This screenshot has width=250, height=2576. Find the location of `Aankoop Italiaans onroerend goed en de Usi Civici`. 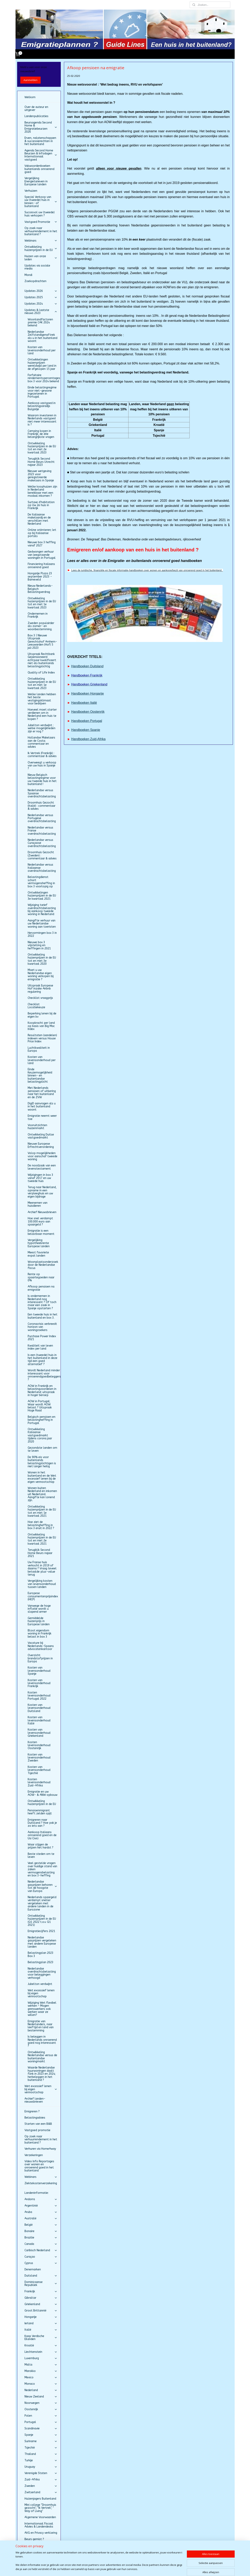

Aankoop Italiaans onroerend goed en de Usi Civici is located at coordinates (42, 1835).